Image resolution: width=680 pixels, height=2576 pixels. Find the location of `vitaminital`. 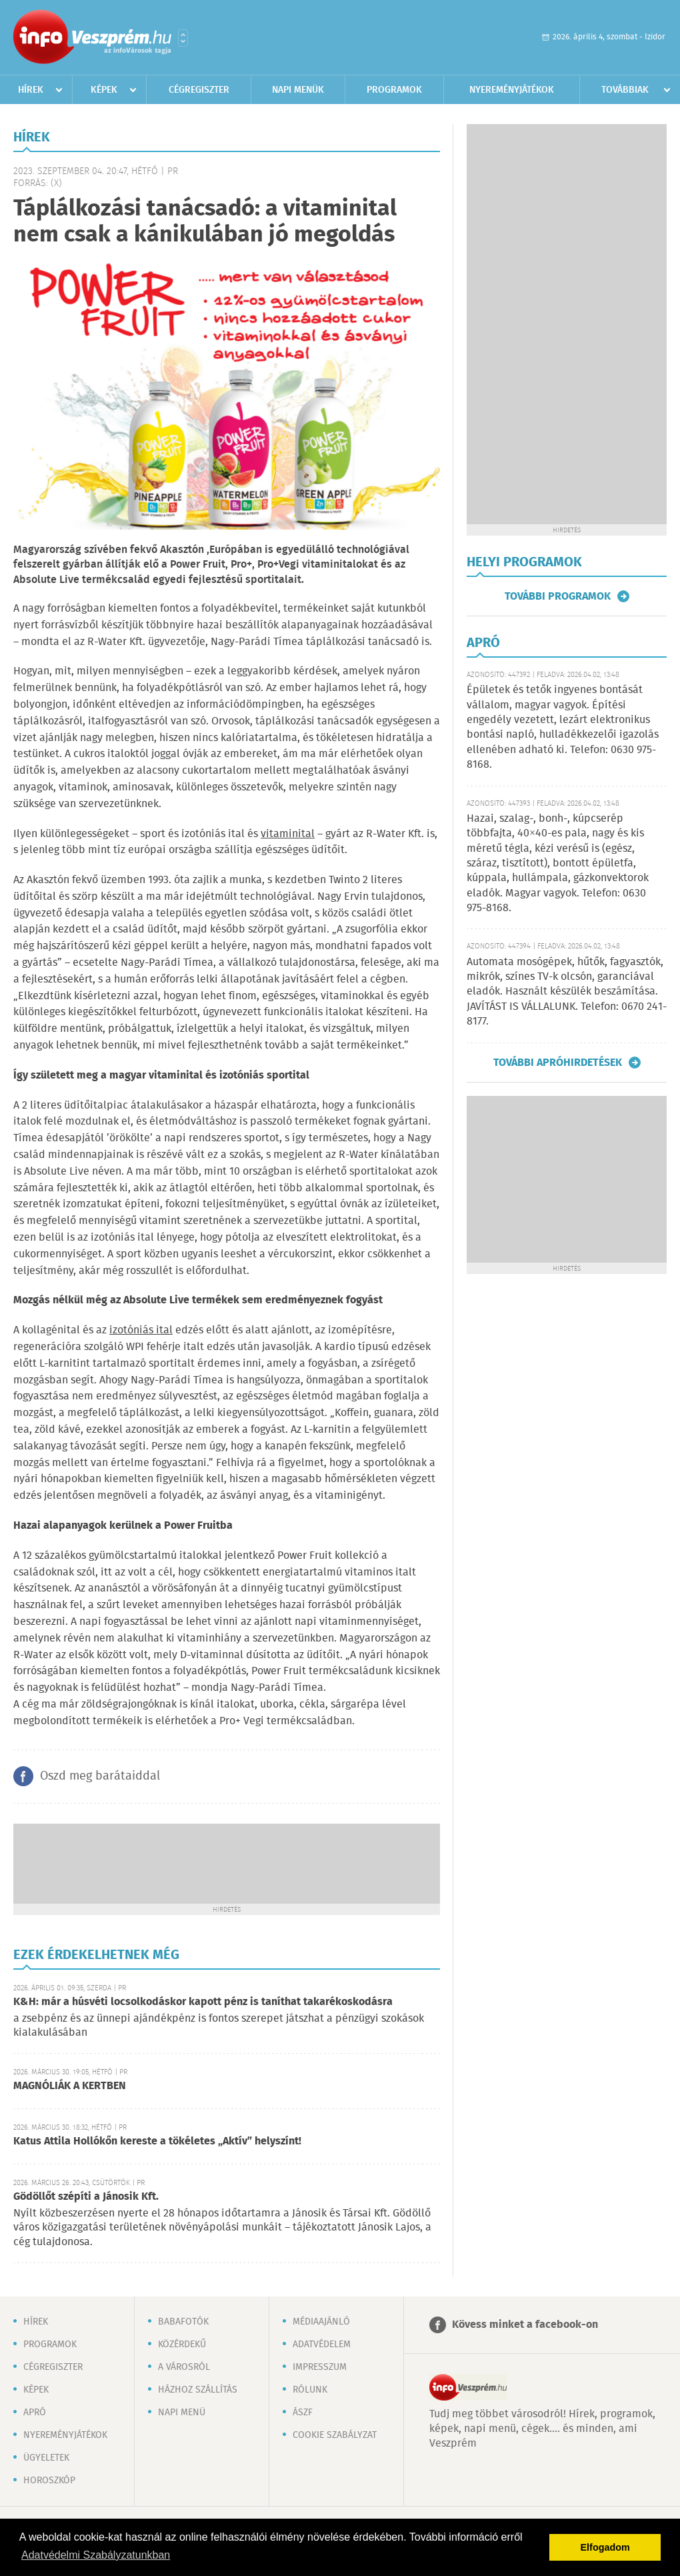

vitaminital is located at coordinates (288, 834).